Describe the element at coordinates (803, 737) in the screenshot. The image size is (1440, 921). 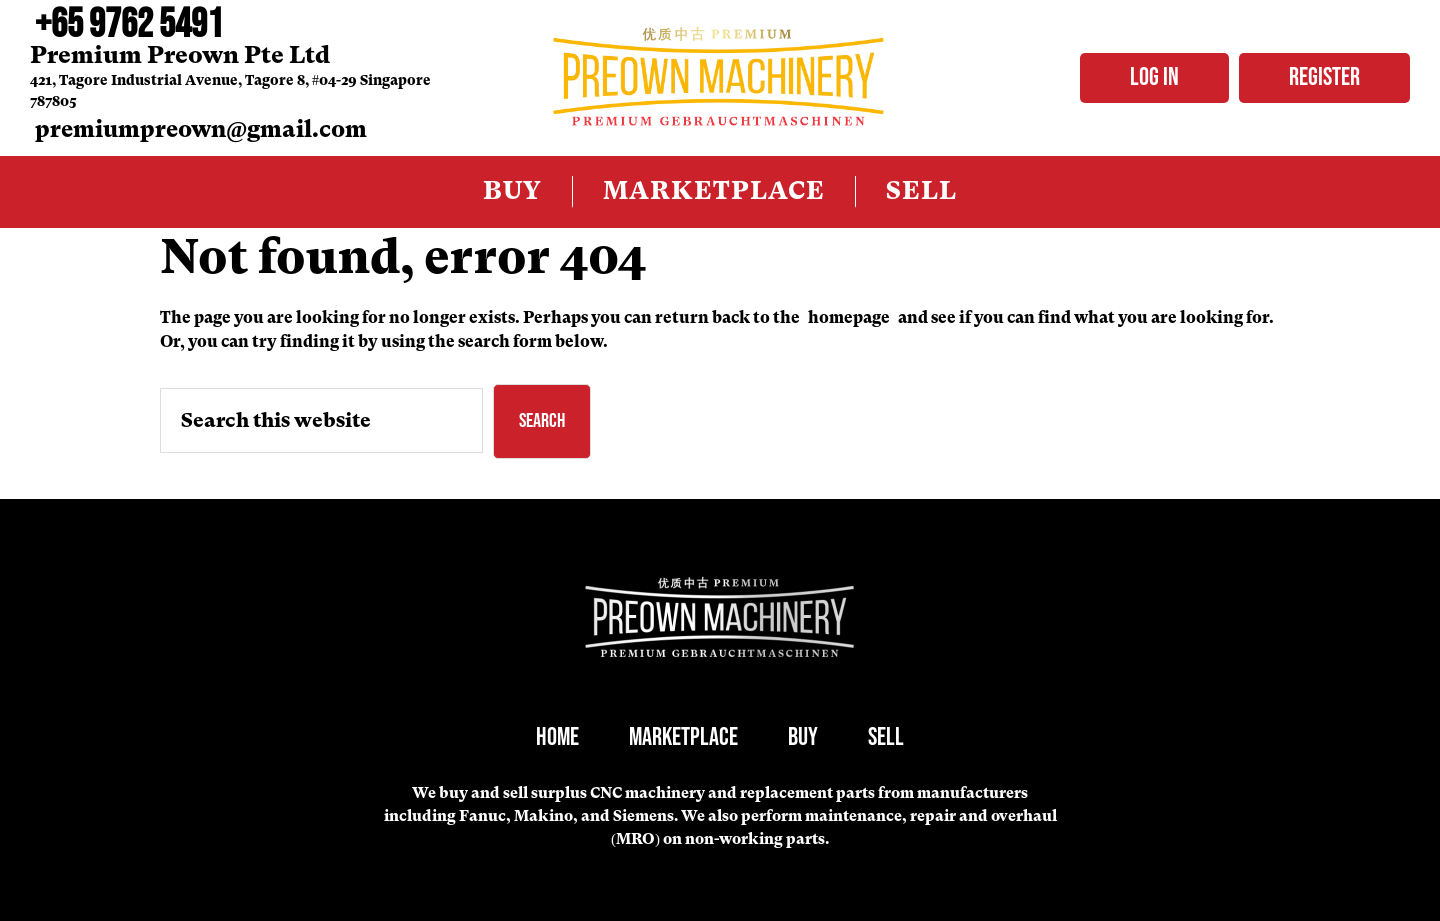
I see `Buy` at that location.